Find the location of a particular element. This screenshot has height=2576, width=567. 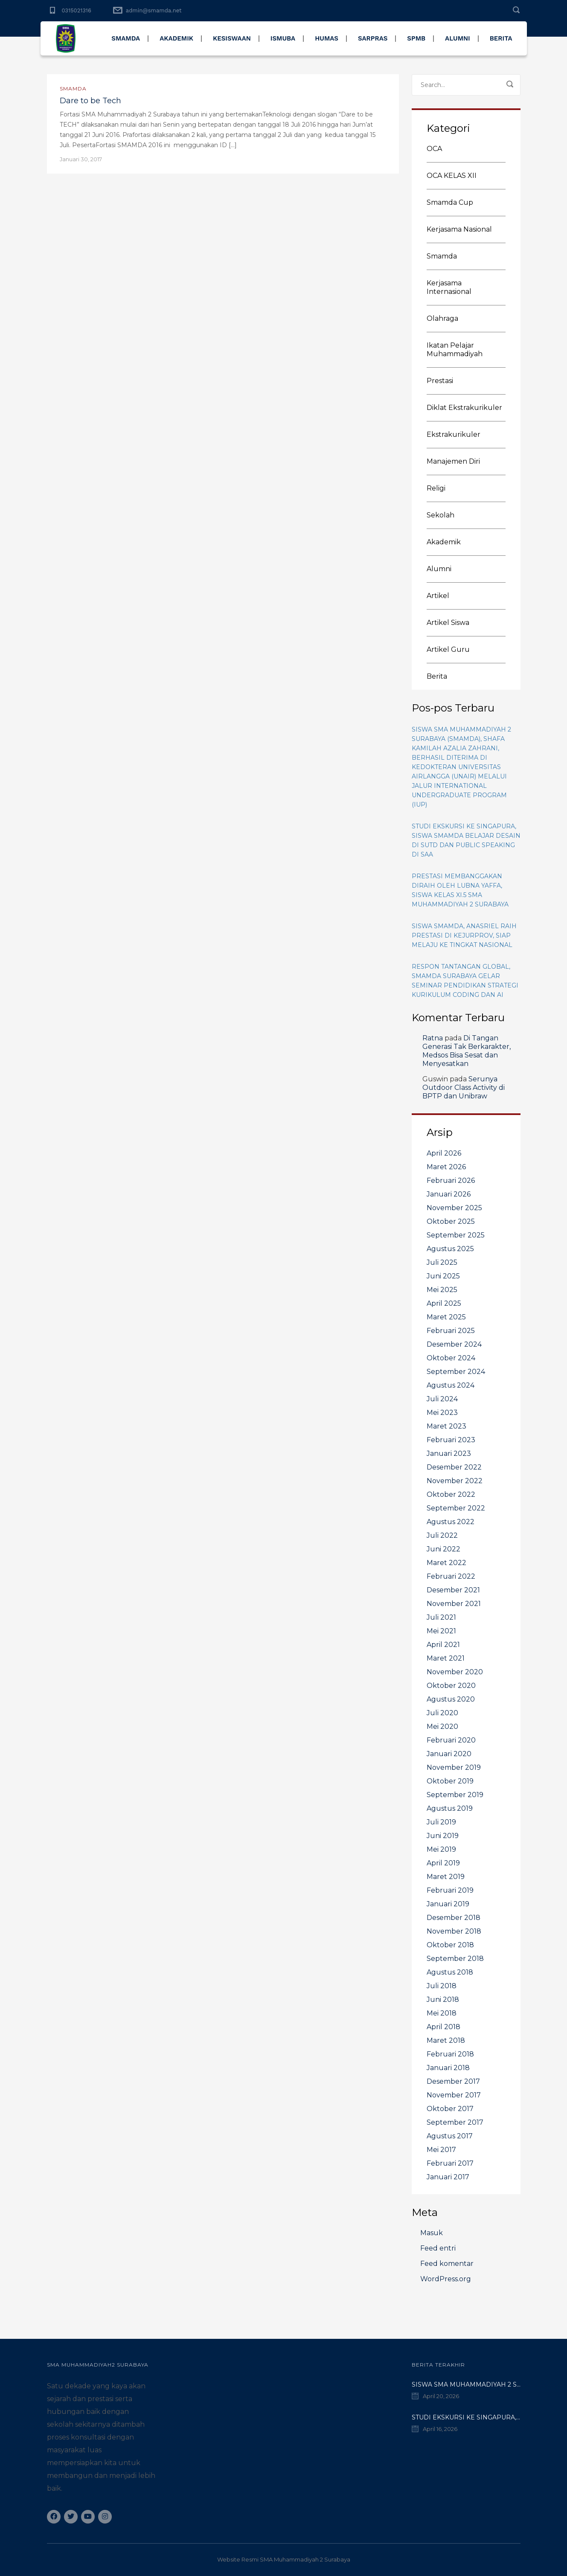

April 2019 is located at coordinates (443, 1863).